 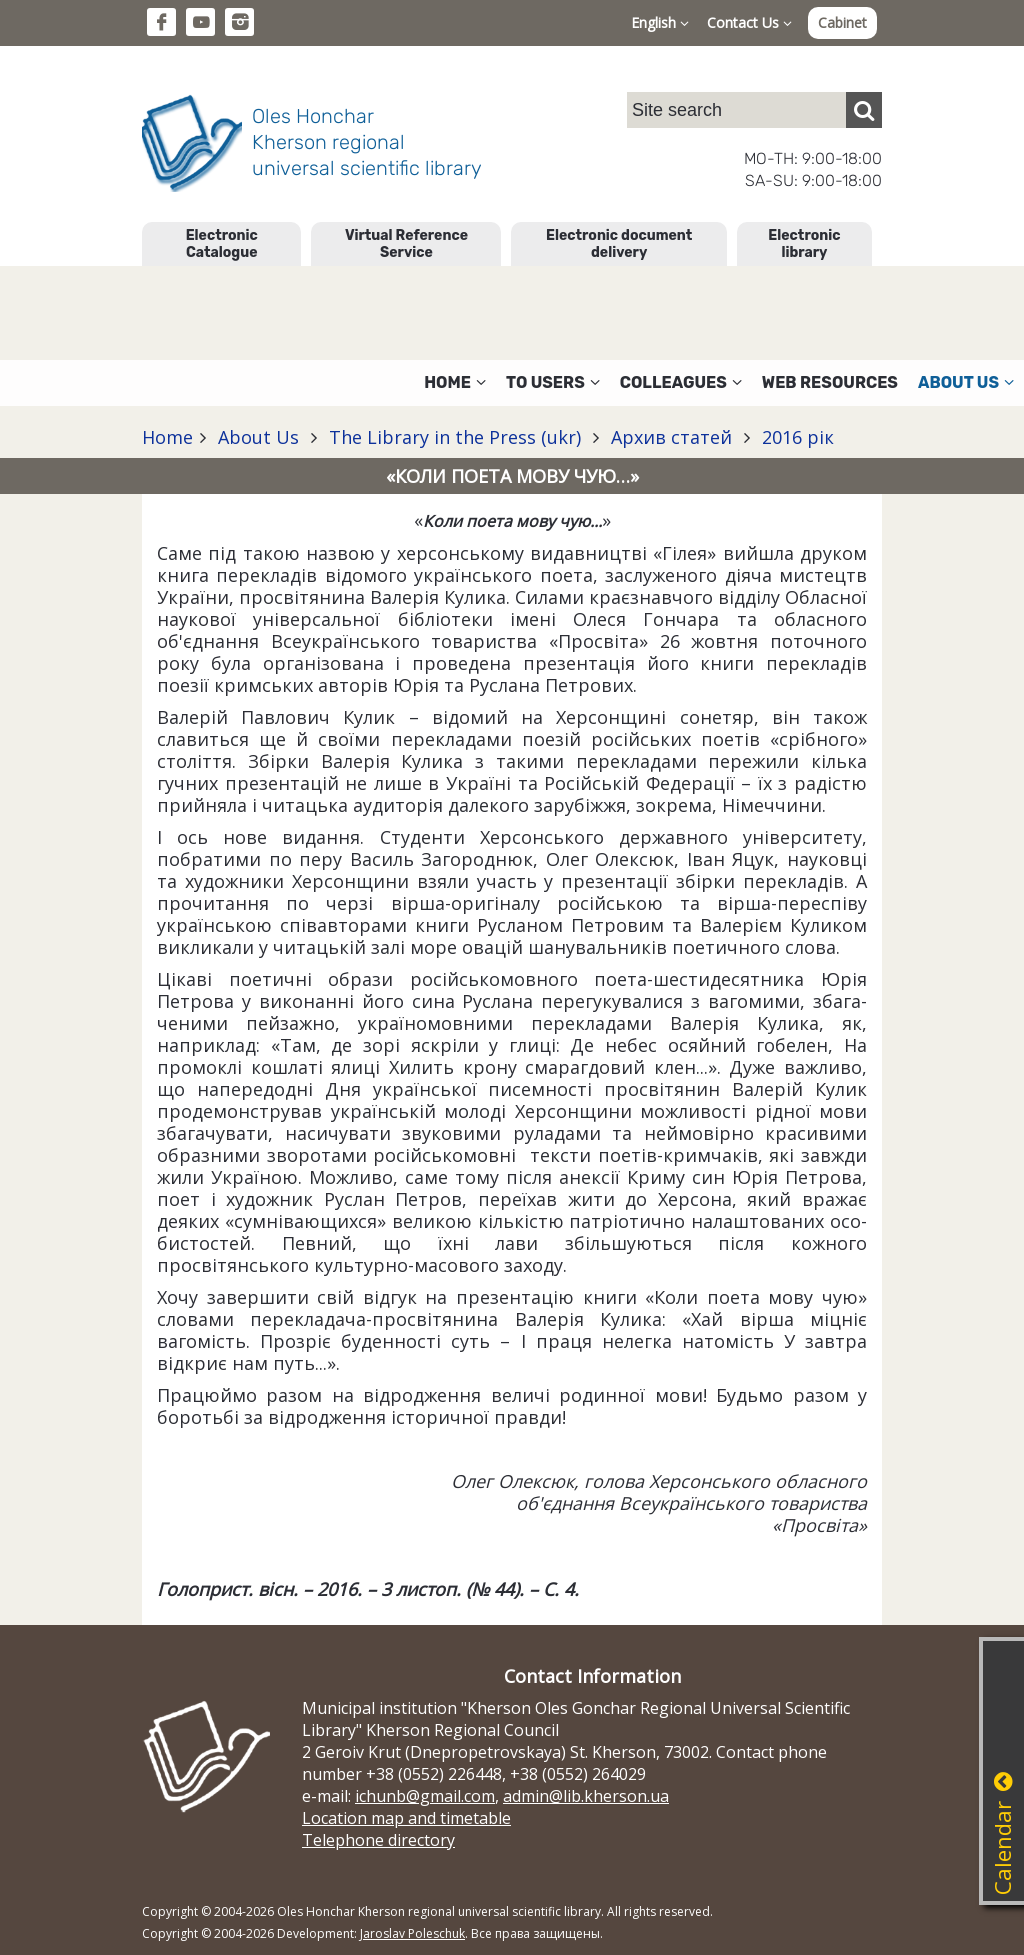 I want to click on ichunb@gmail.com, so click(x=425, y=1796).